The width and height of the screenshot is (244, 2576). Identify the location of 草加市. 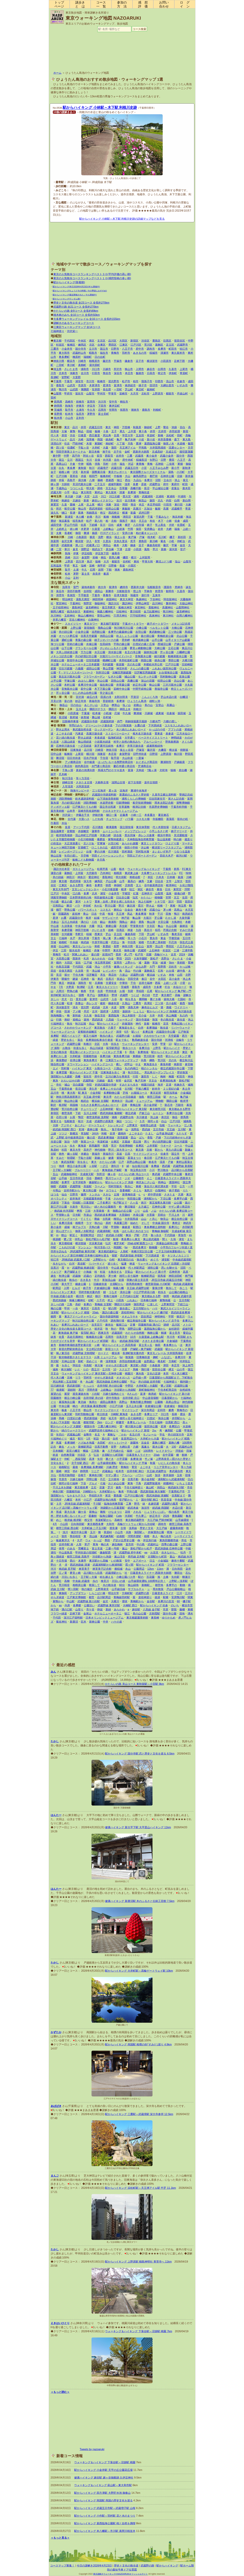
(182, 1235).